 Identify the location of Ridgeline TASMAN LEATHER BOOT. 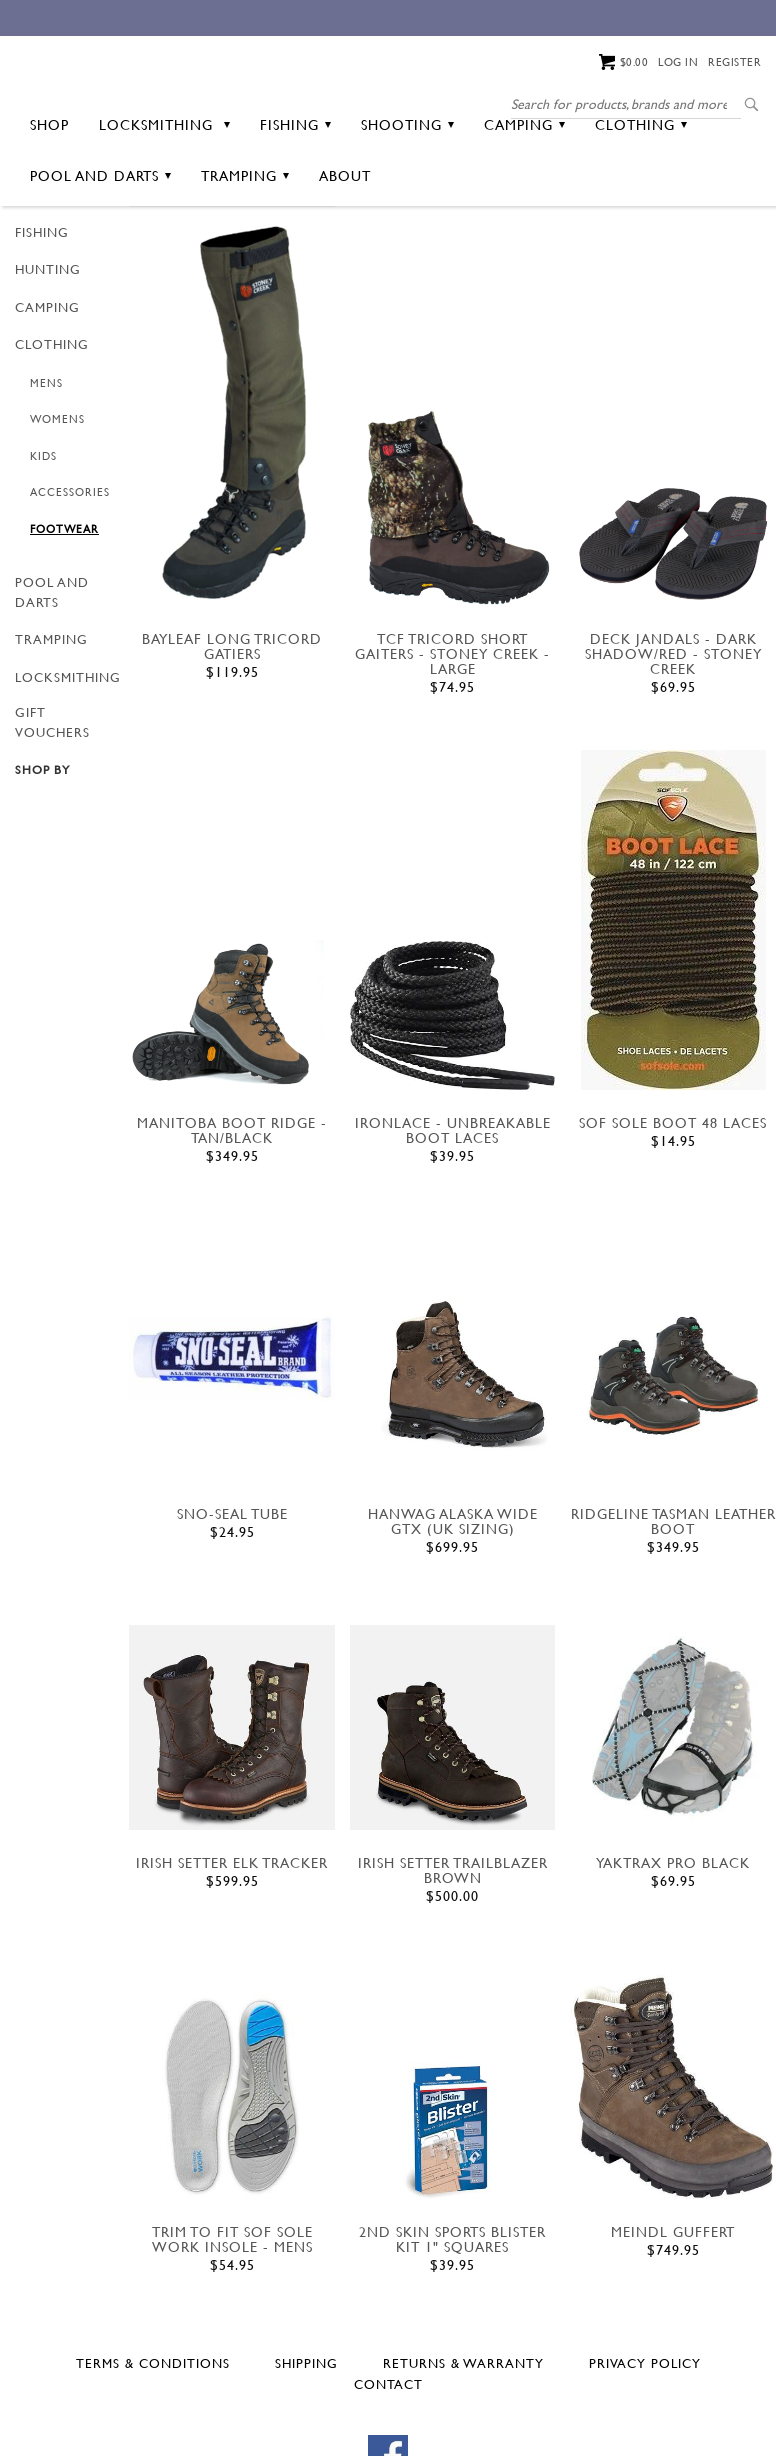
(673, 1598).